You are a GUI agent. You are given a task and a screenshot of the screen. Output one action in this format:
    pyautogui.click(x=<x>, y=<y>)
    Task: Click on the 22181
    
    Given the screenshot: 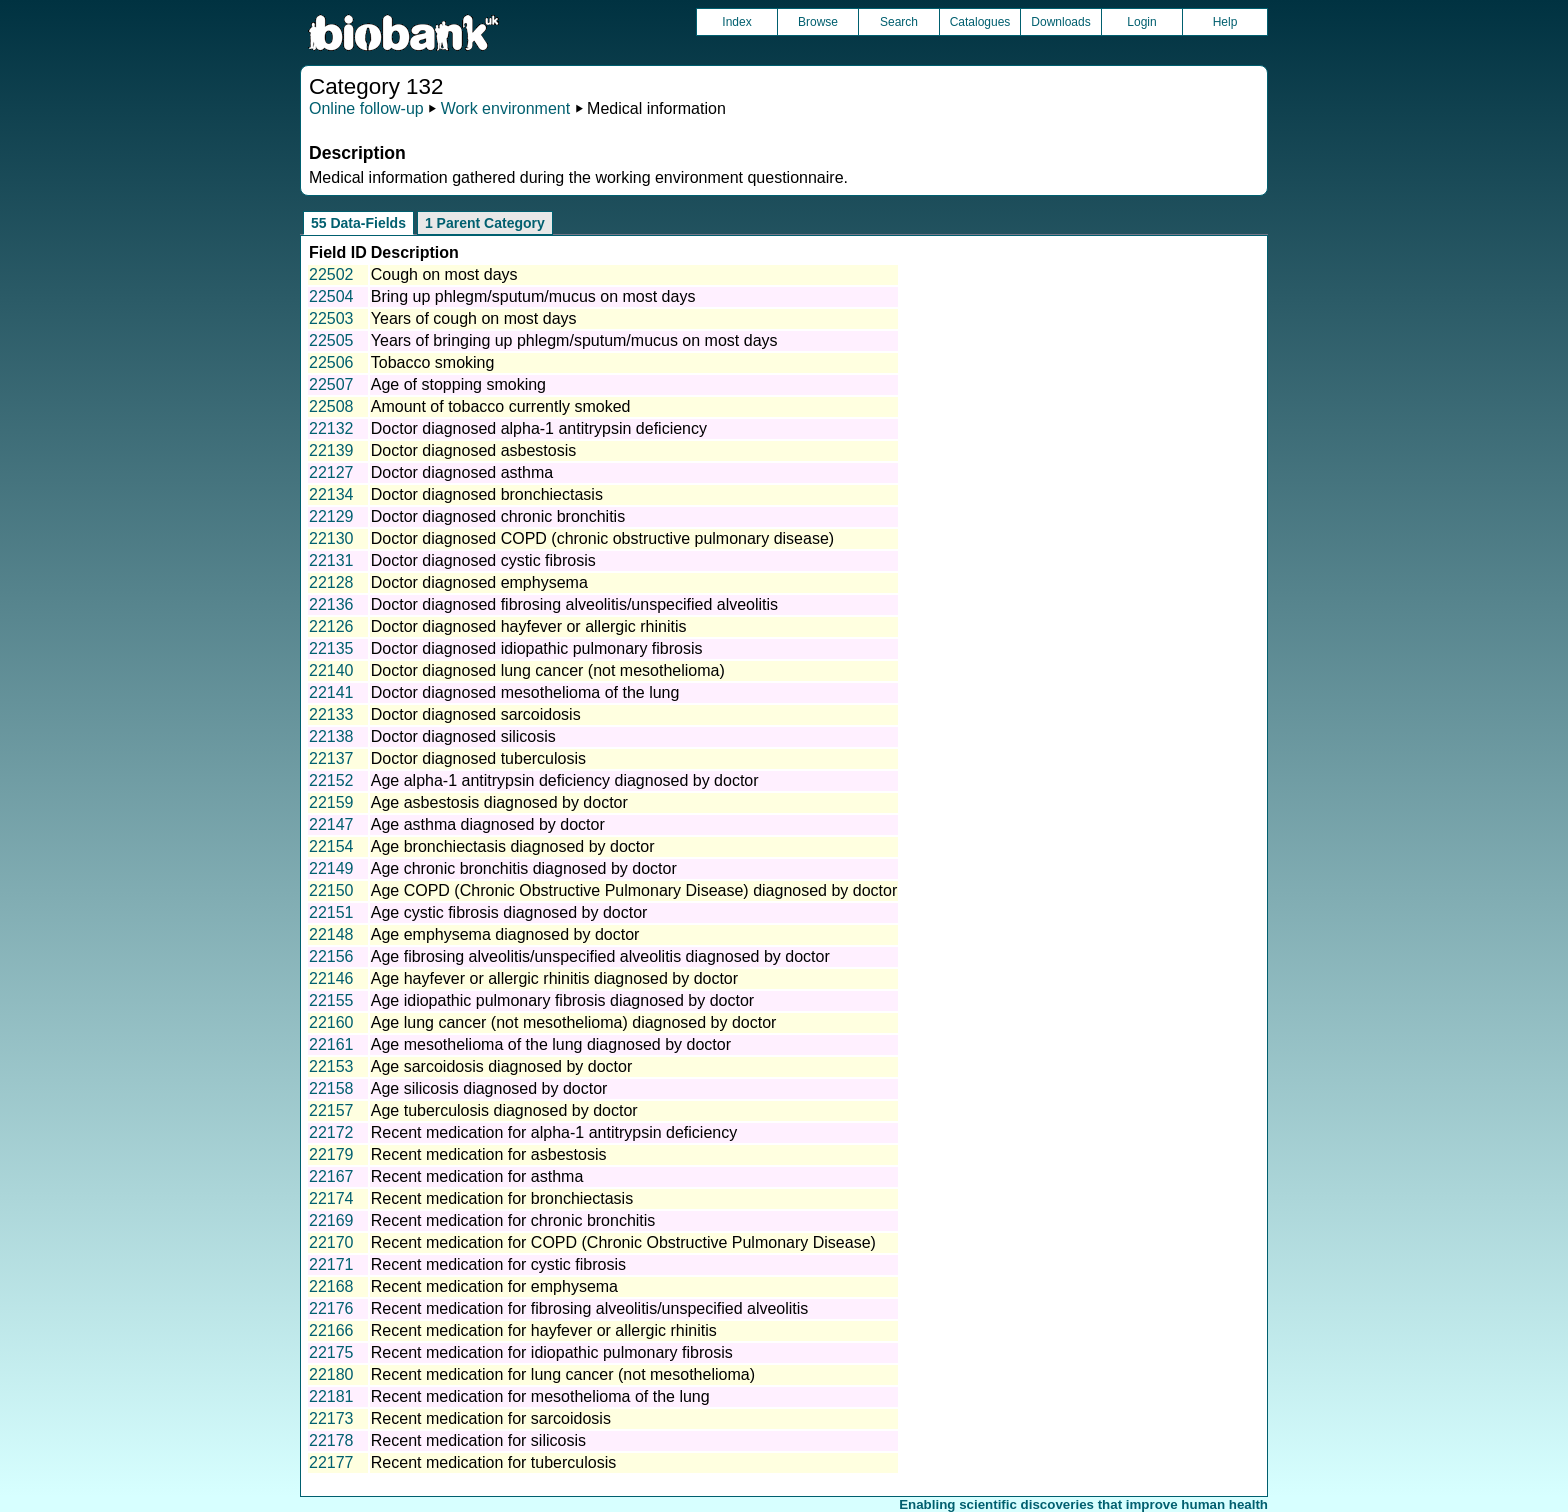 What is the action you would take?
    pyautogui.click(x=331, y=1396)
    